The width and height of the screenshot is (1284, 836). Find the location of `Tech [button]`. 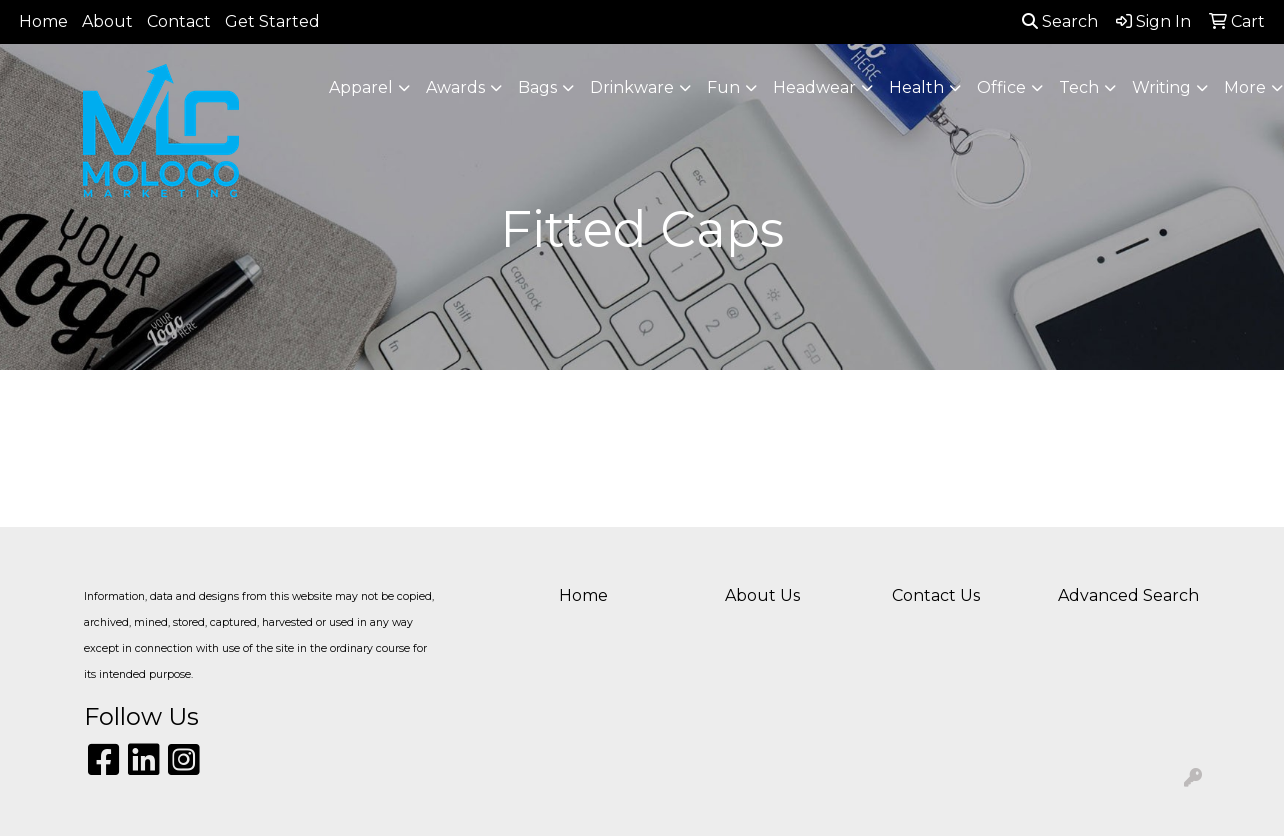

Tech [button] is located at coordinates (1079, 87).